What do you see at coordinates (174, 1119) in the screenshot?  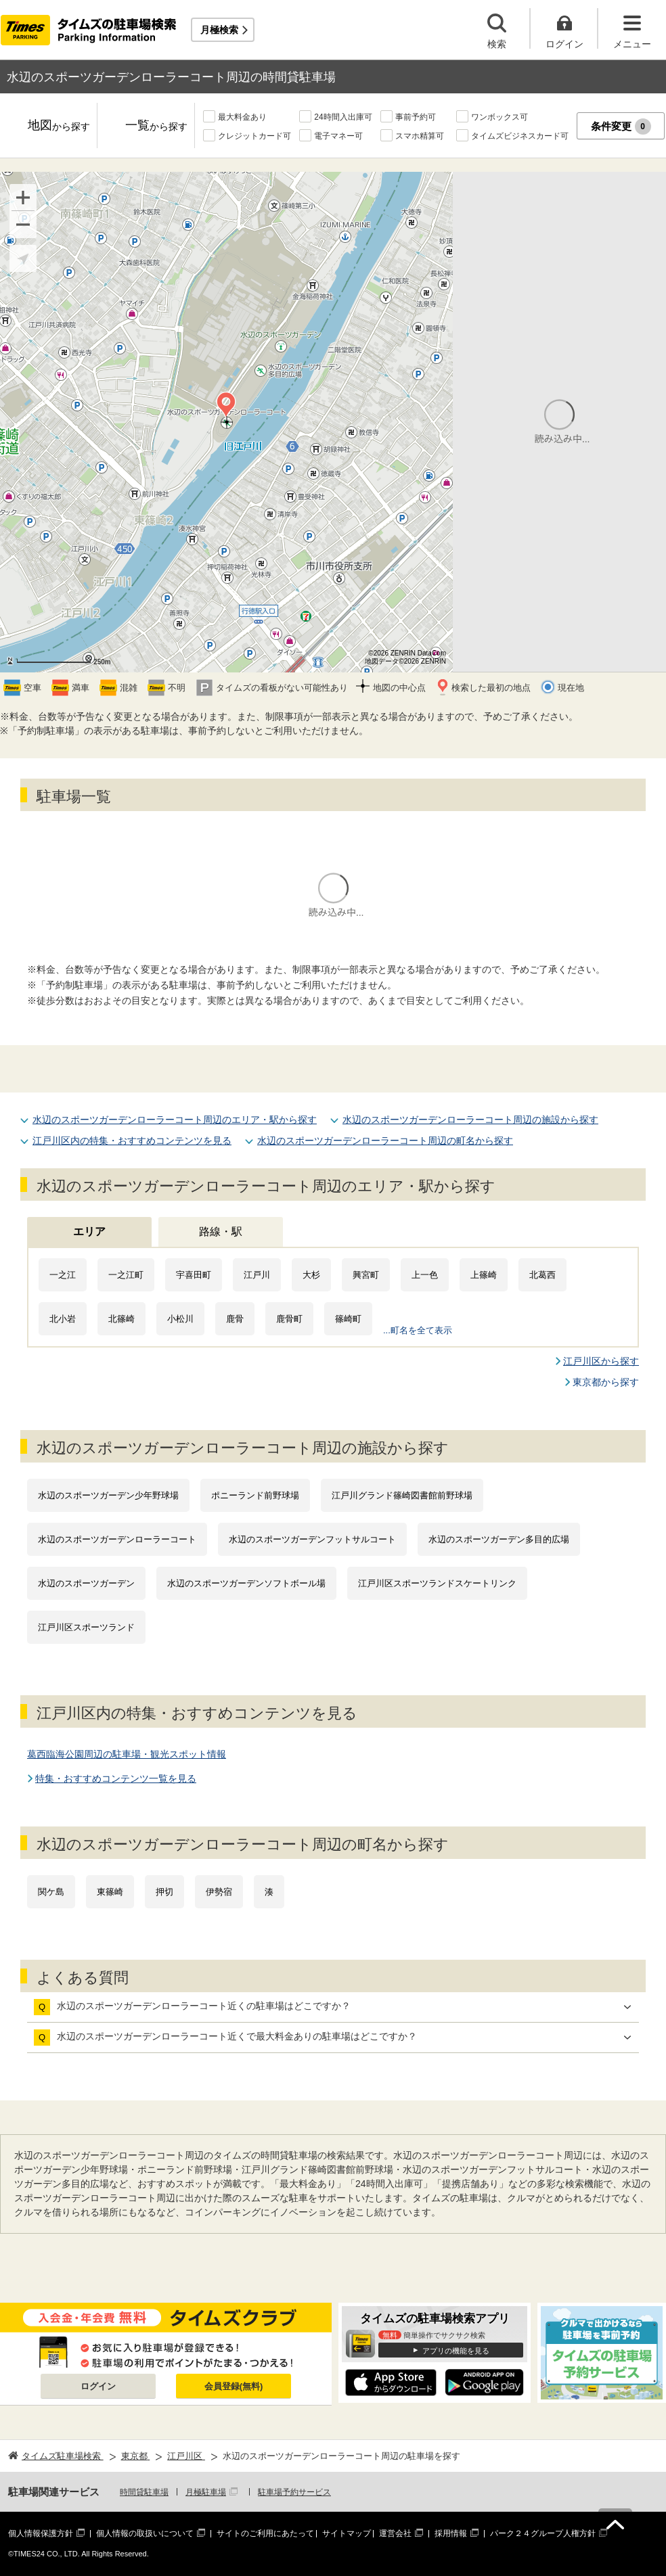 I see `水辺のスポーツガーデンローラーコート周辺のエリア・駅から探す` at bounding box center [174, 1119].